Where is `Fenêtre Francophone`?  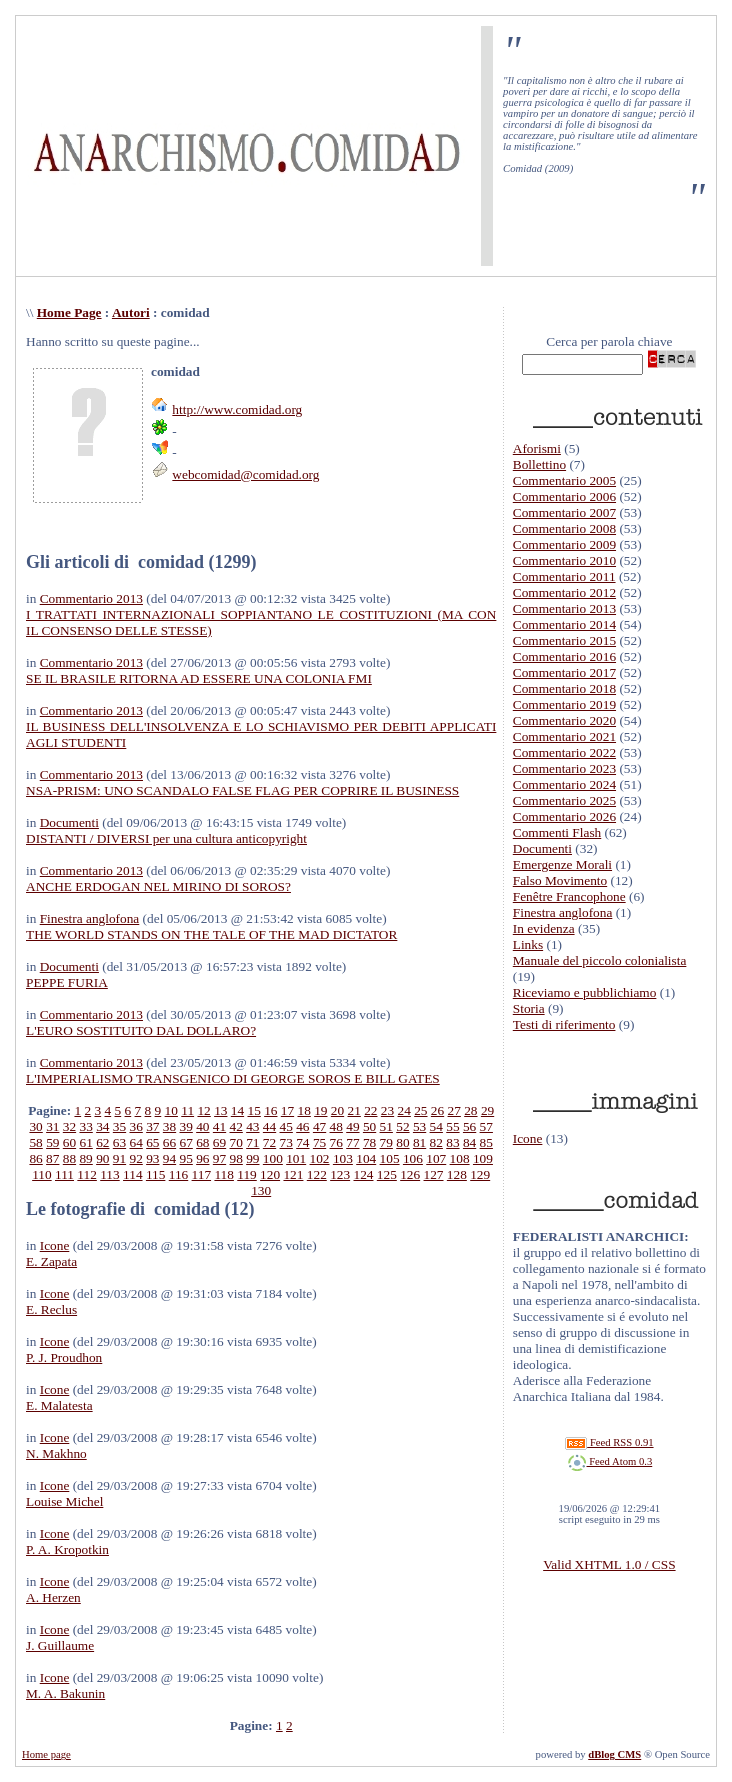 Fenêtre Francophone is located at coordinates (569, 896).